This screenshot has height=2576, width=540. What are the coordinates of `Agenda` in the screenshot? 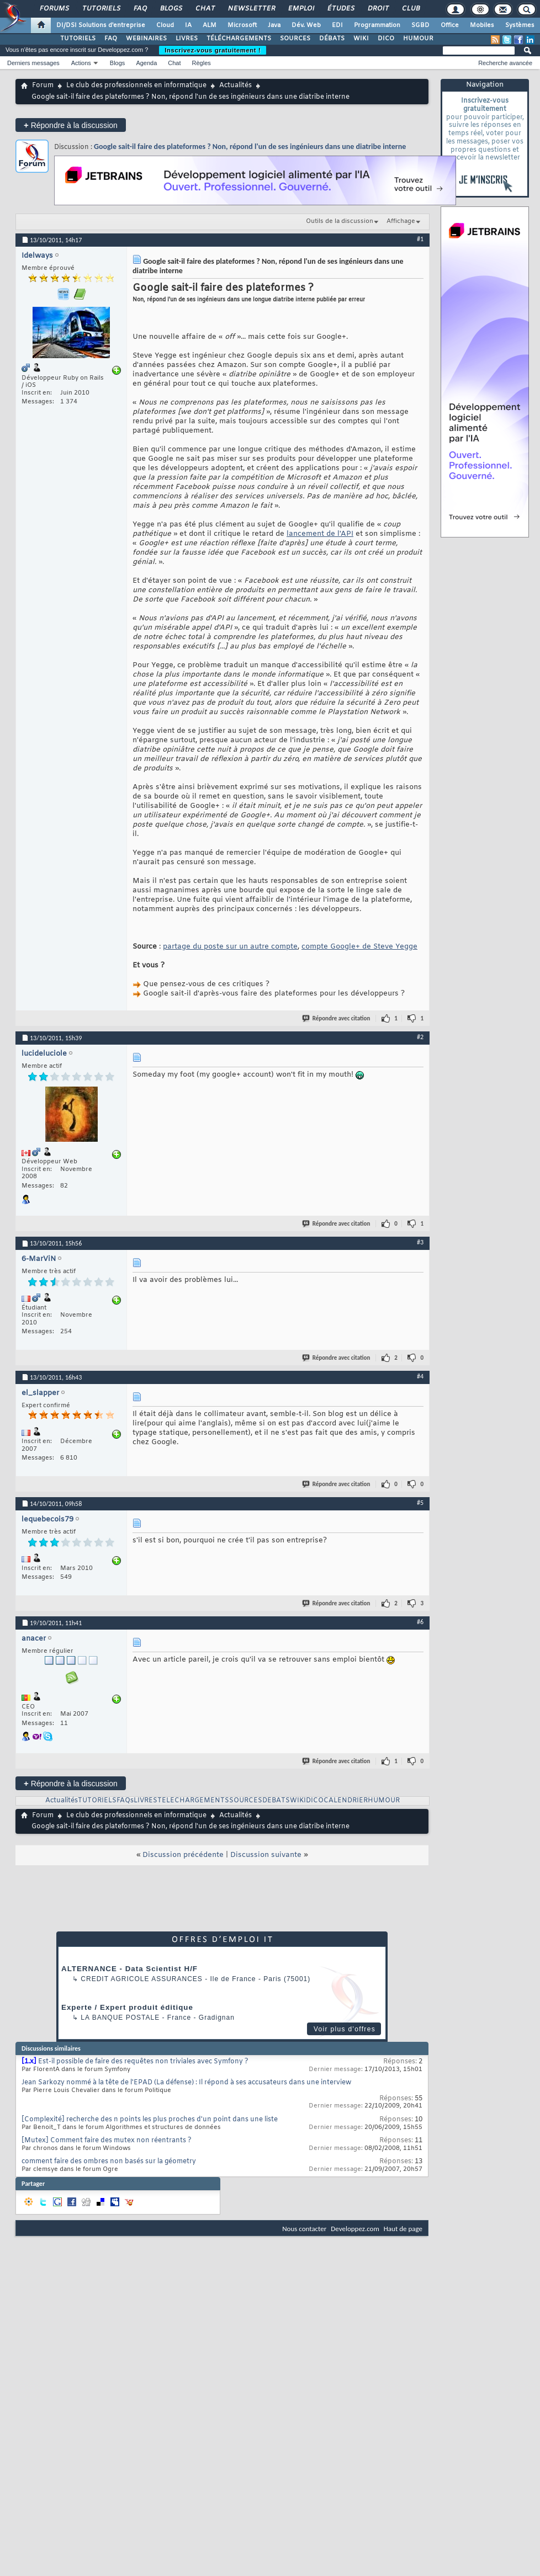 It's located at (146, 63).